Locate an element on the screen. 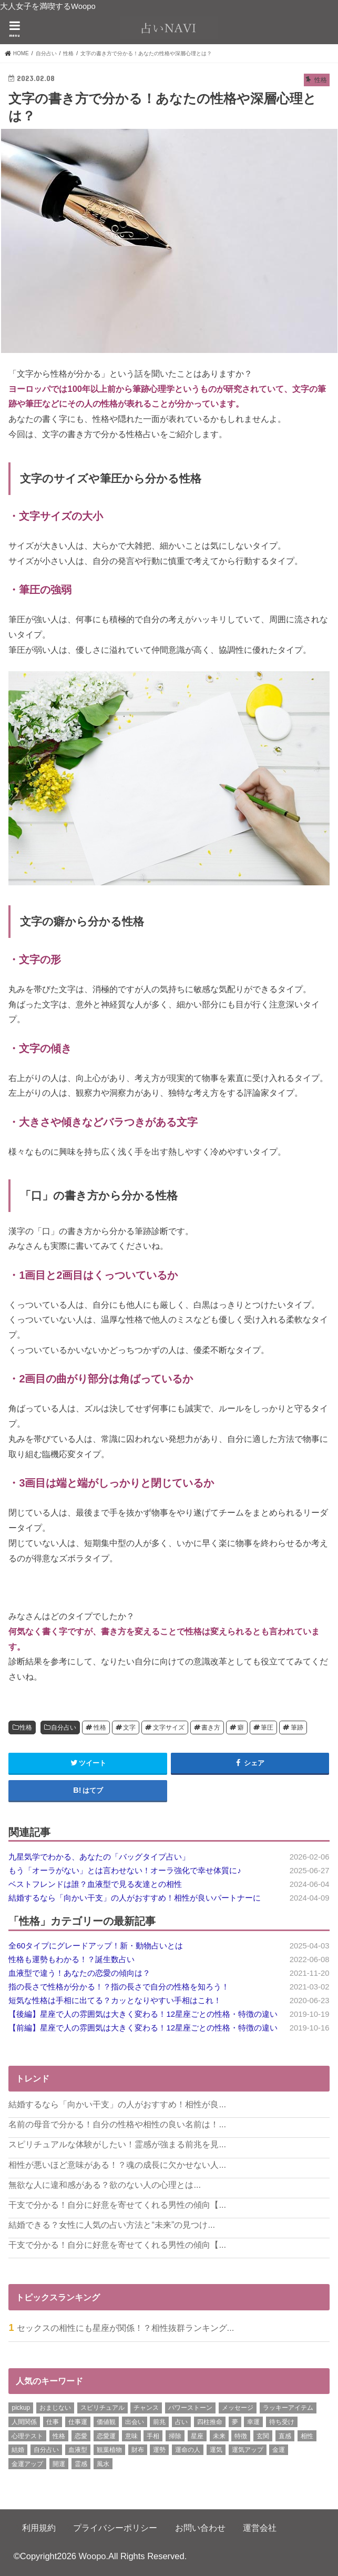 The image size is (338, 2576). 星座 [星座 (7個の項目)] is located at coordinates (197, 2436).